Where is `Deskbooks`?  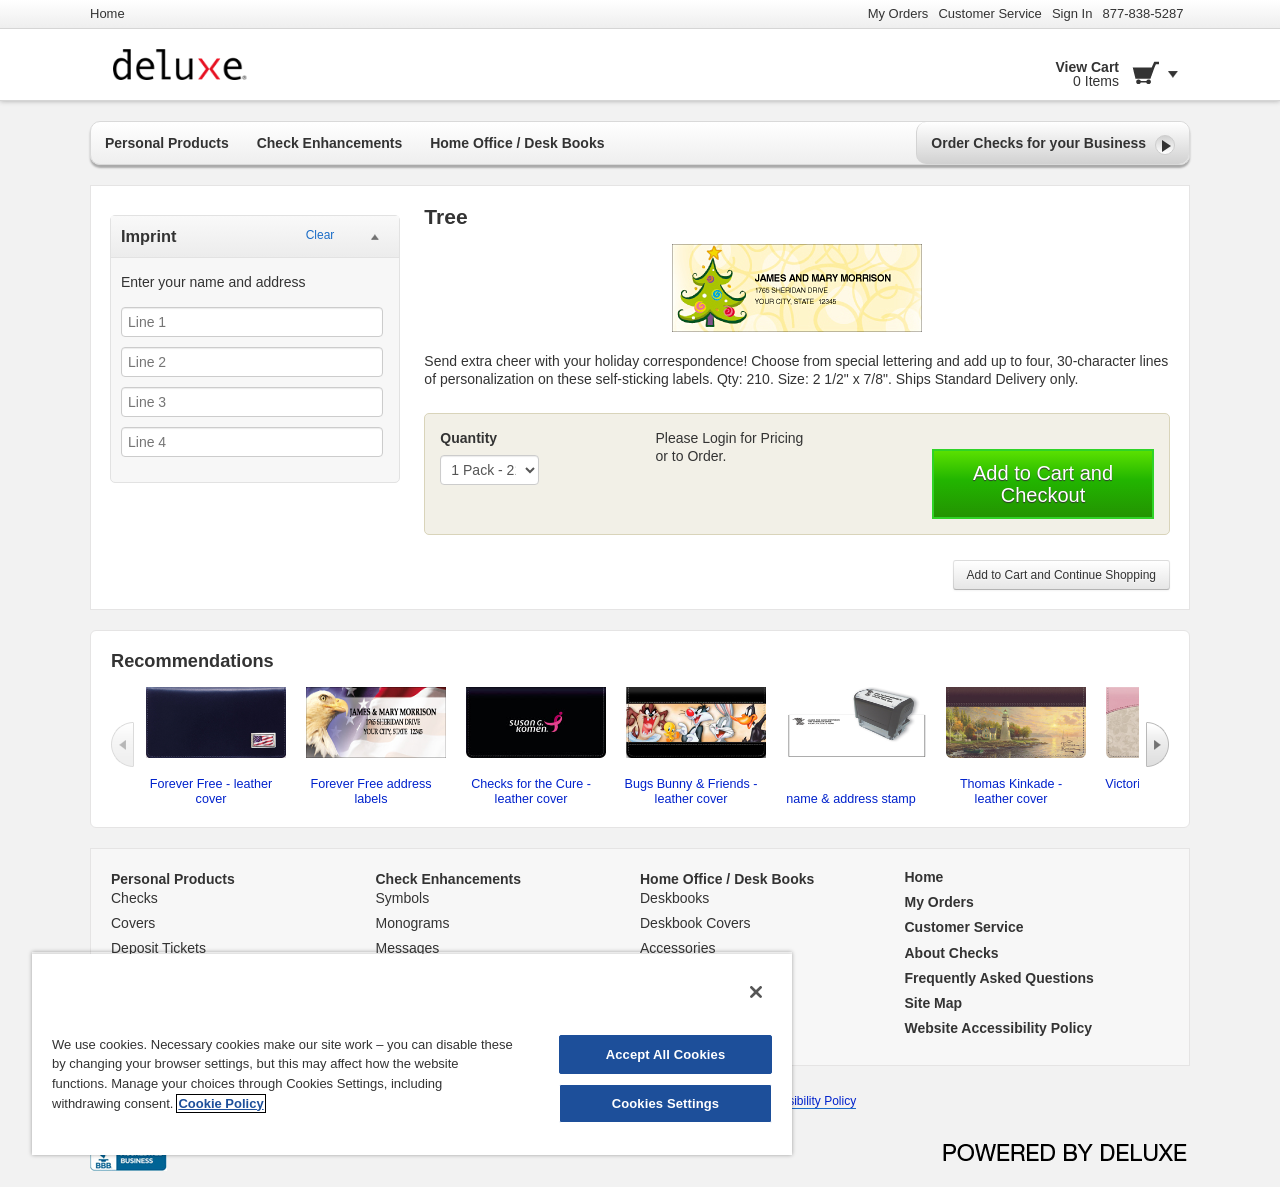
Deskbooks is located at coordinates (674, 898).